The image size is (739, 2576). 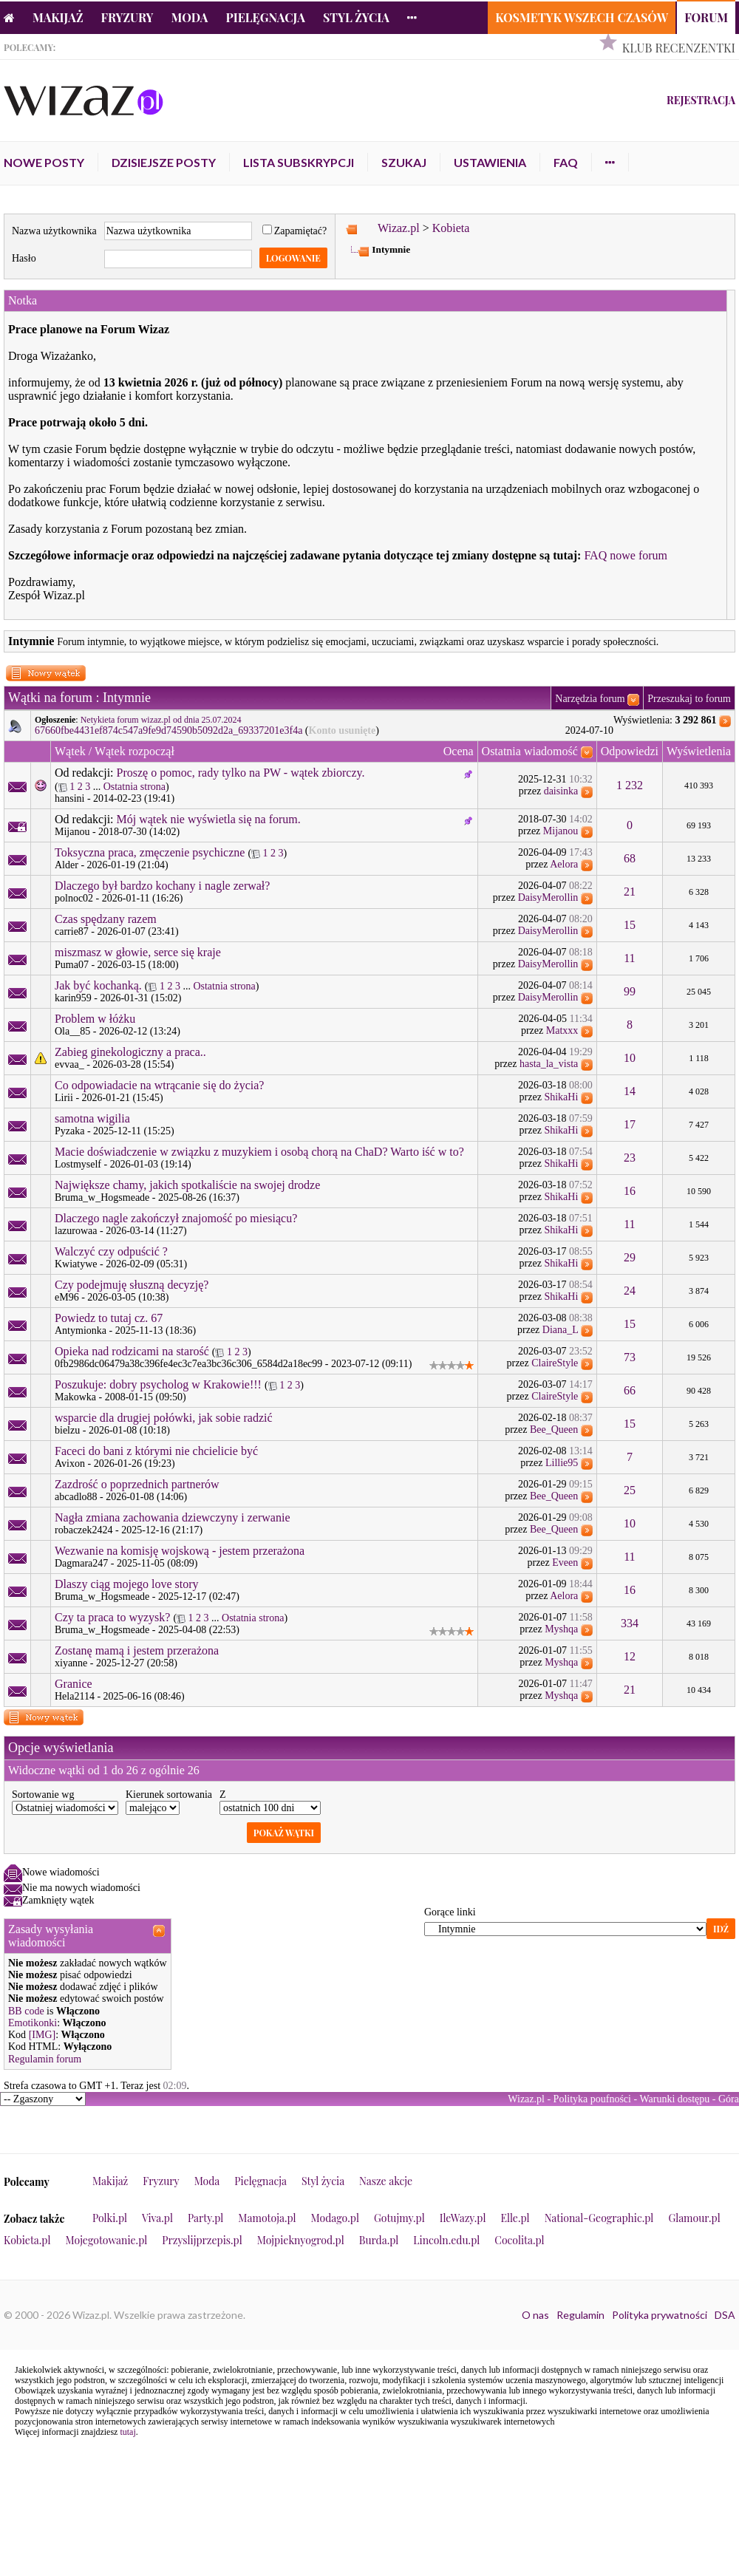 What do you see at coordinates (589, 698) in the screenshot?
I see `Narzędzia forum` at bounding box center [589, 698].